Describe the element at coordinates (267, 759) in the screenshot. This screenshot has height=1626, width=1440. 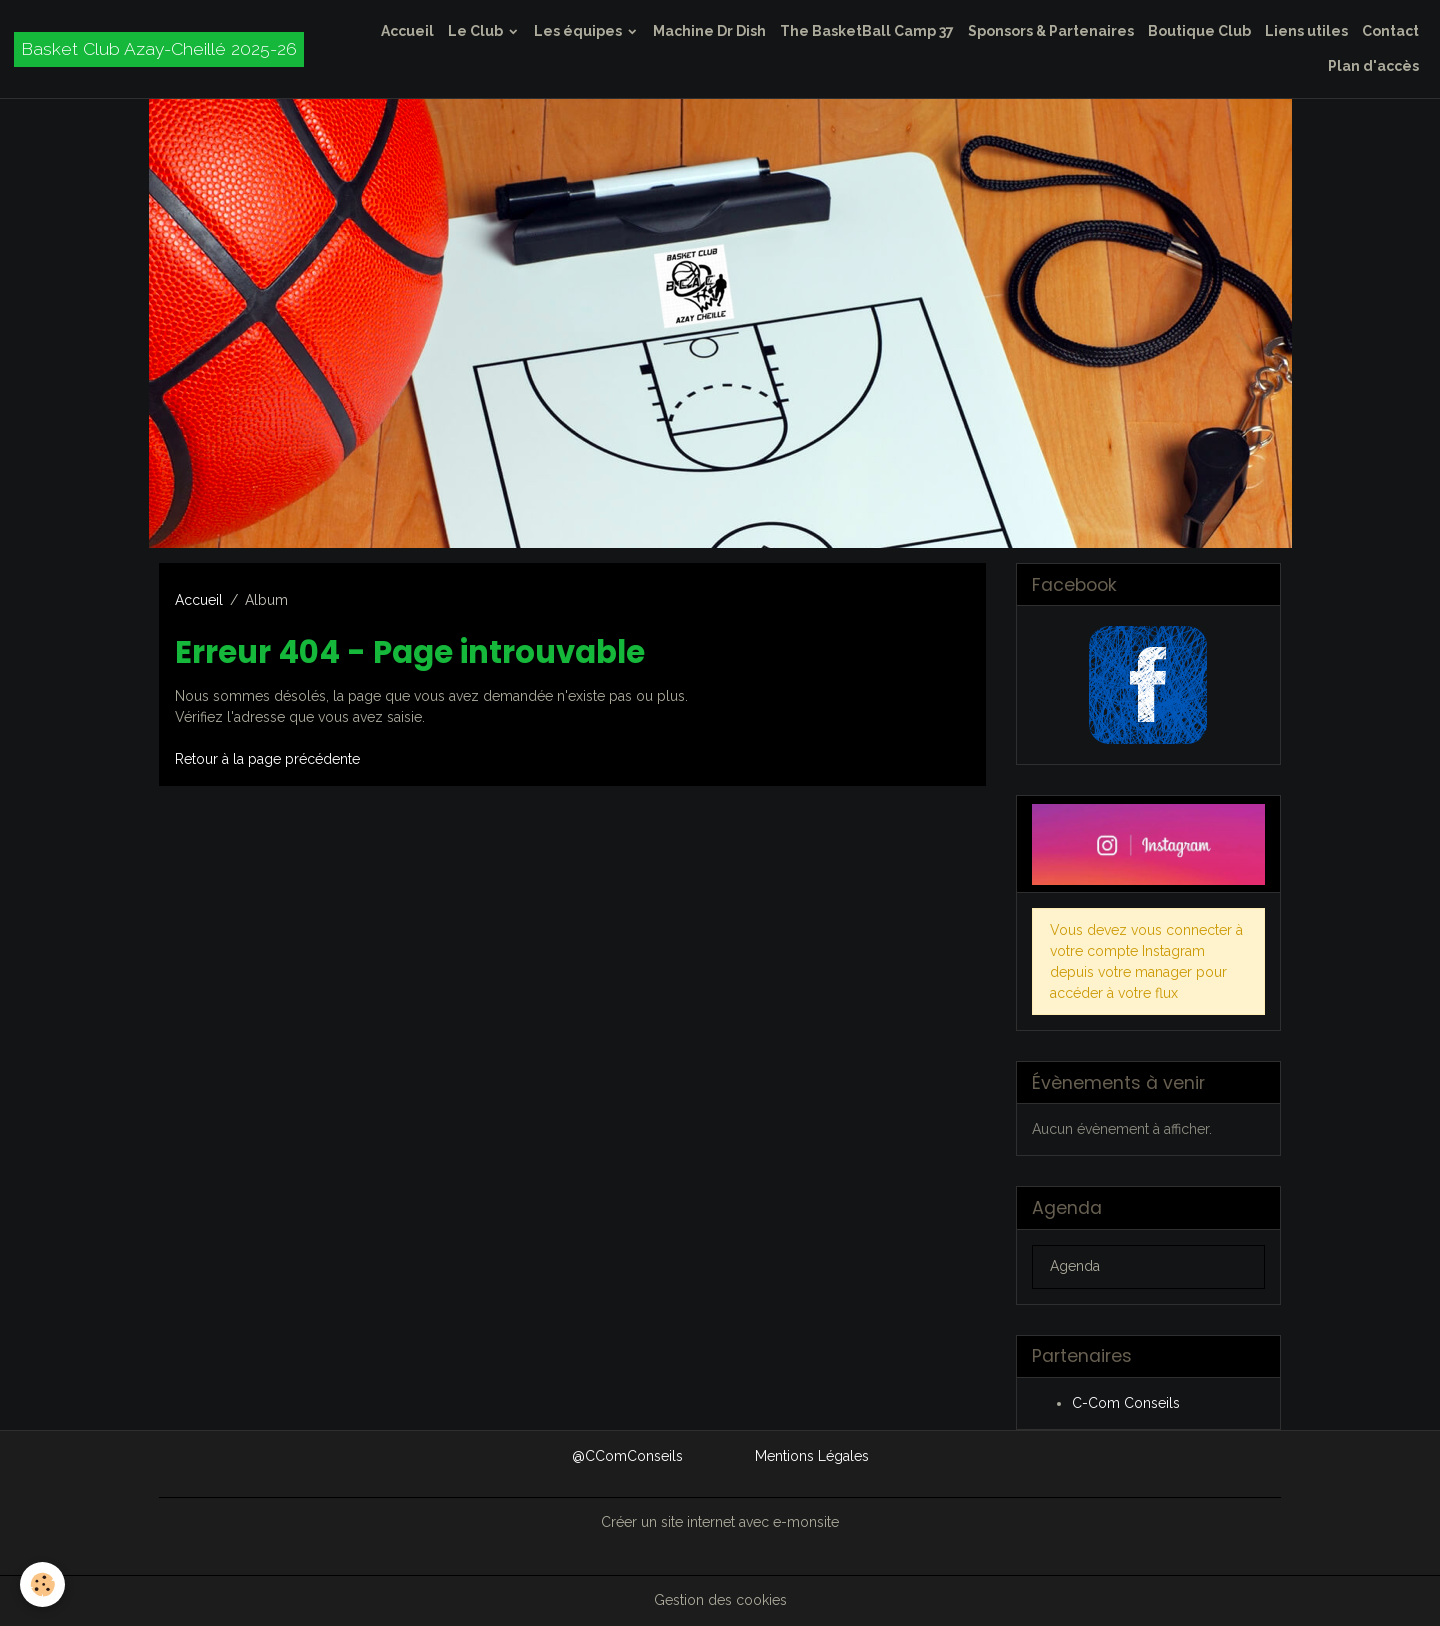
I see `Retour à la page précédente` at that location.